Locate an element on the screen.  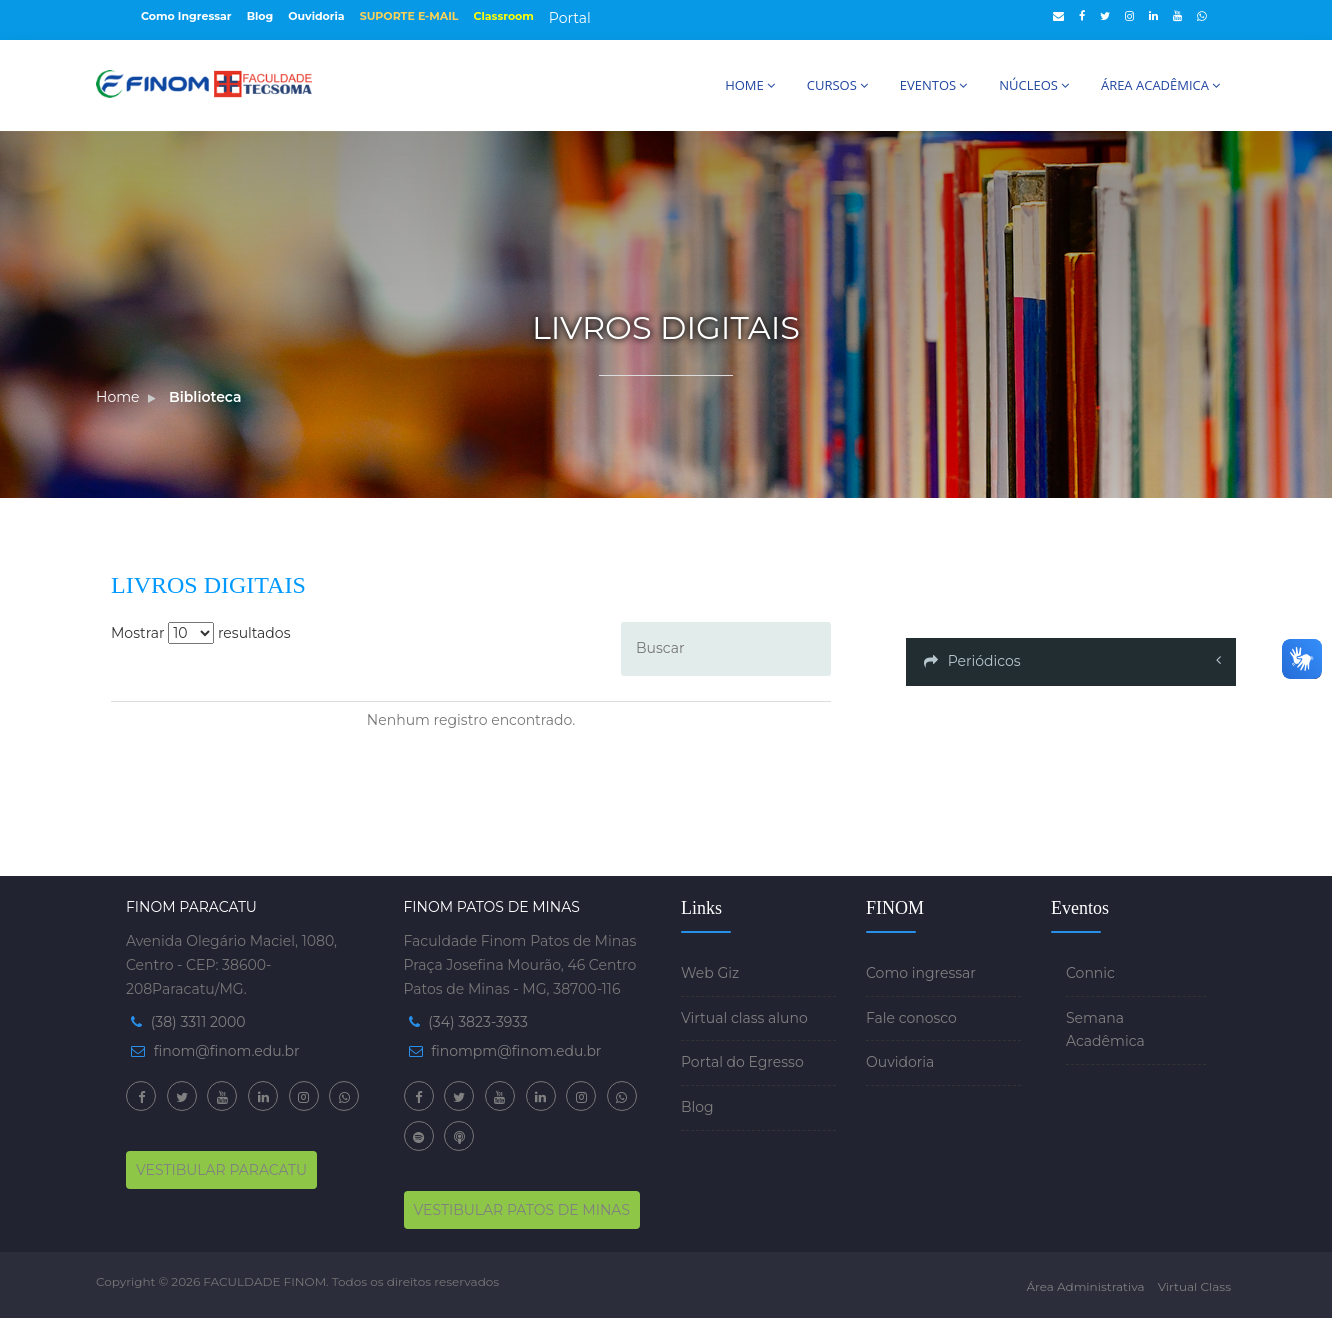
Mostrar resultados is located at coordinates (200, 633).